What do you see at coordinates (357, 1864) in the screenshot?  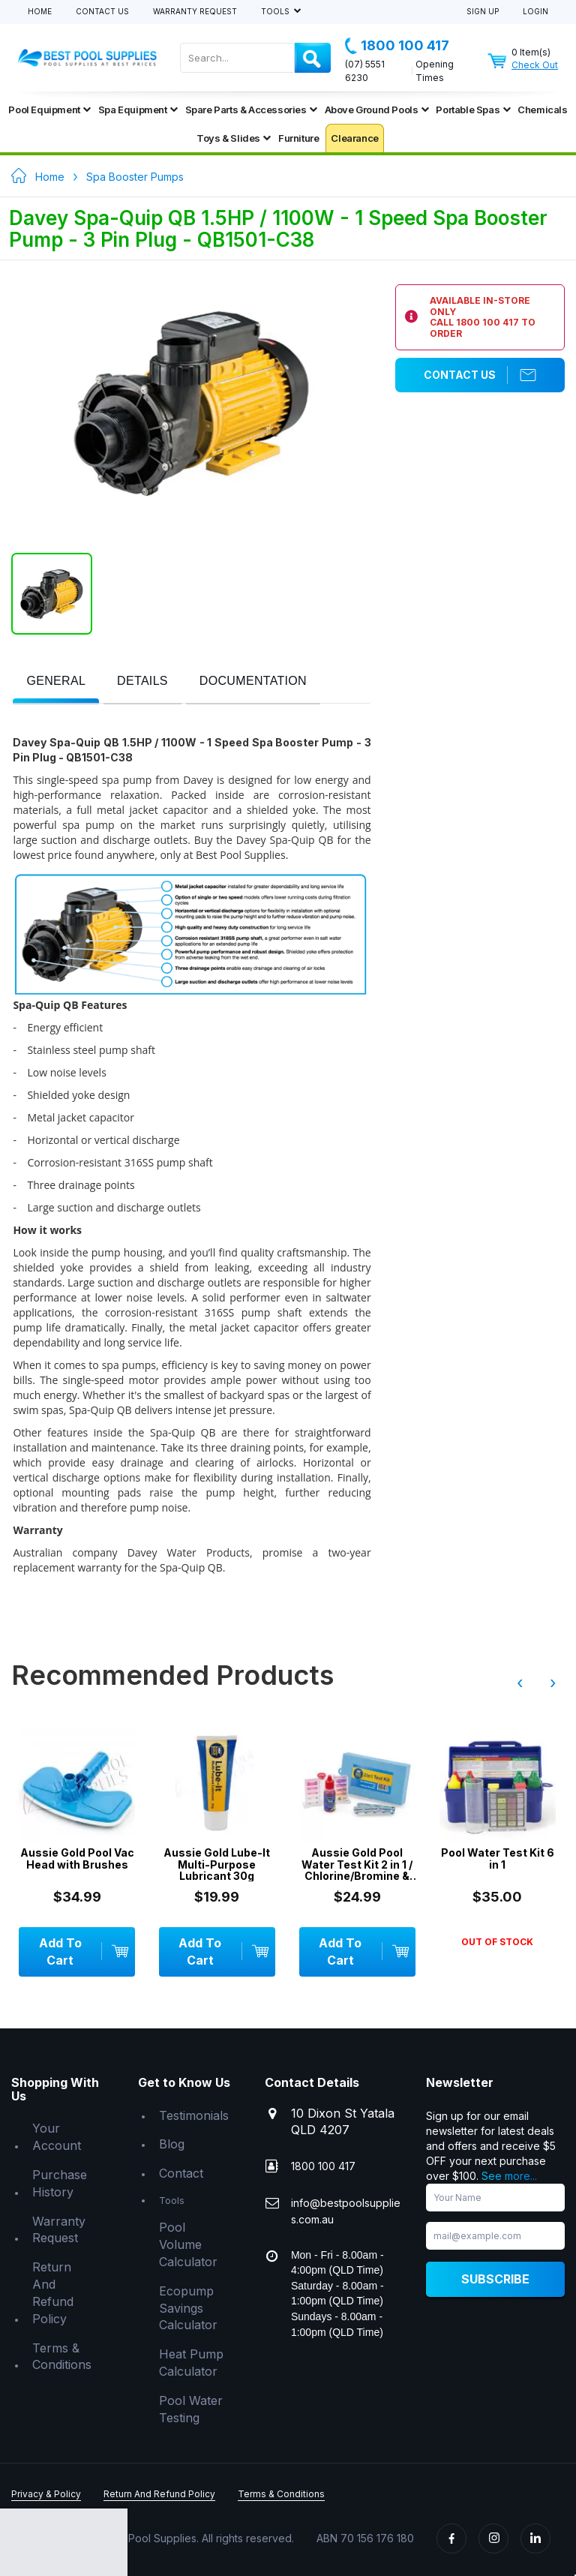 I see `Aussie Gold Pool Water Test Kit 2 in 1 / Chlorine/Bromine & pH` at bounding box center [357, 1864].